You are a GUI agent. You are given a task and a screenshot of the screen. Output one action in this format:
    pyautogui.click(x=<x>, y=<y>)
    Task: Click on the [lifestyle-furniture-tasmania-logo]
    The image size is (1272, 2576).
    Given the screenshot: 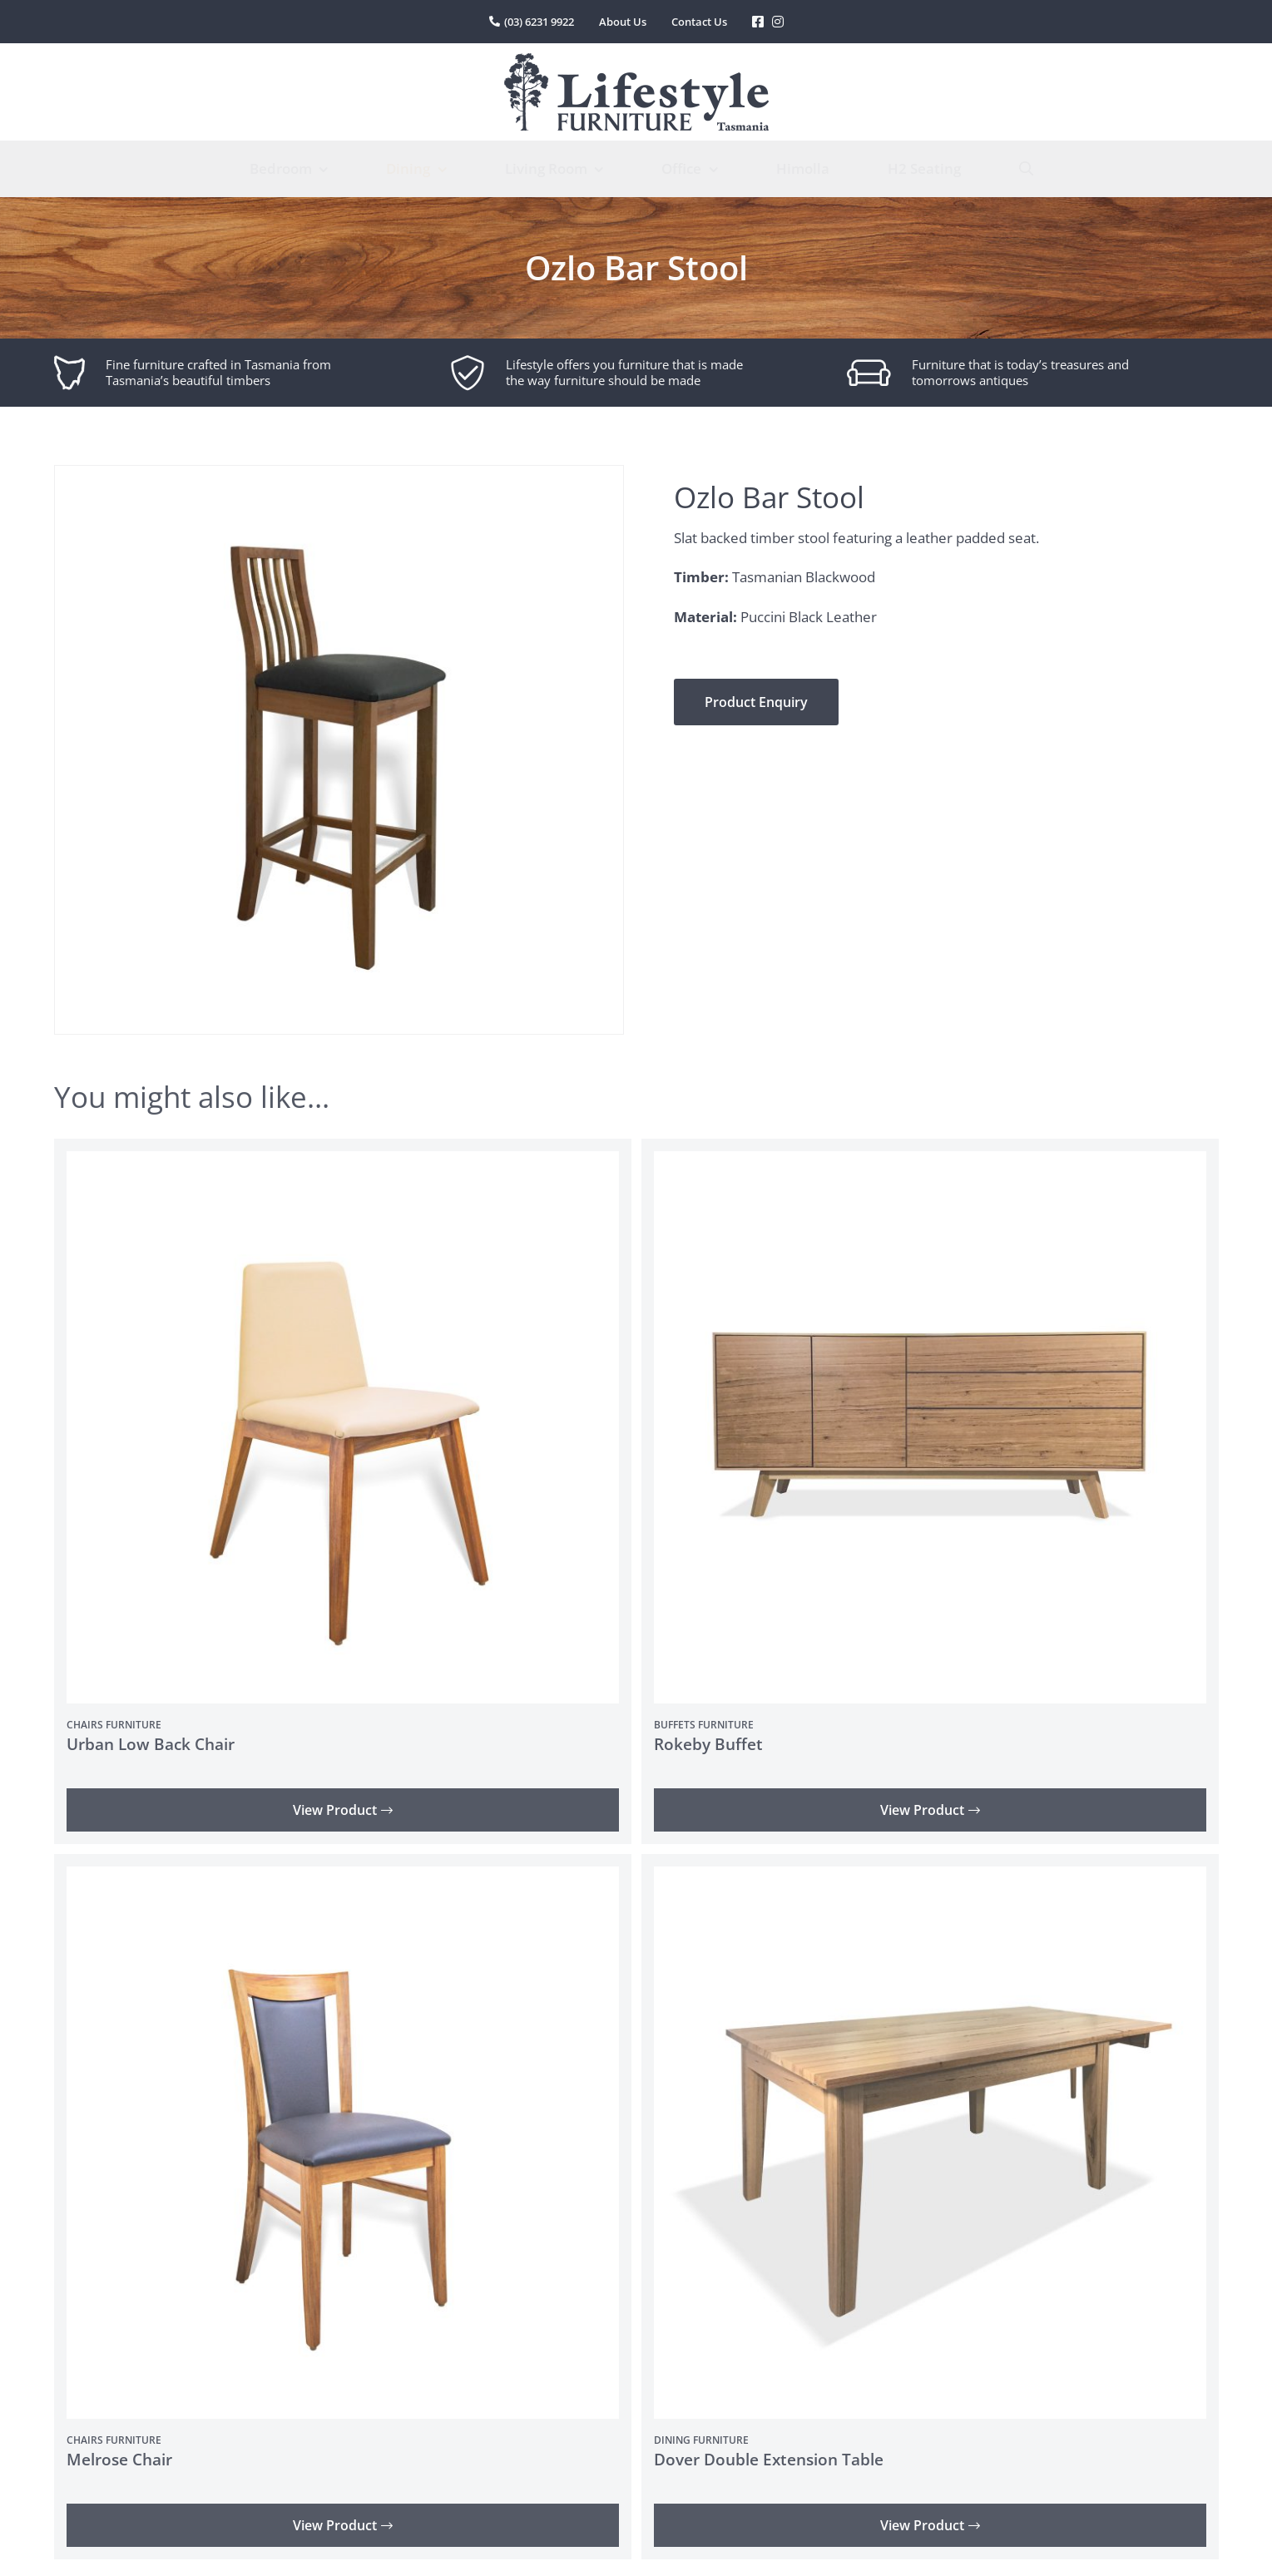 What is the action you would take?
    pyautogui.click(x=636, y=60)
    